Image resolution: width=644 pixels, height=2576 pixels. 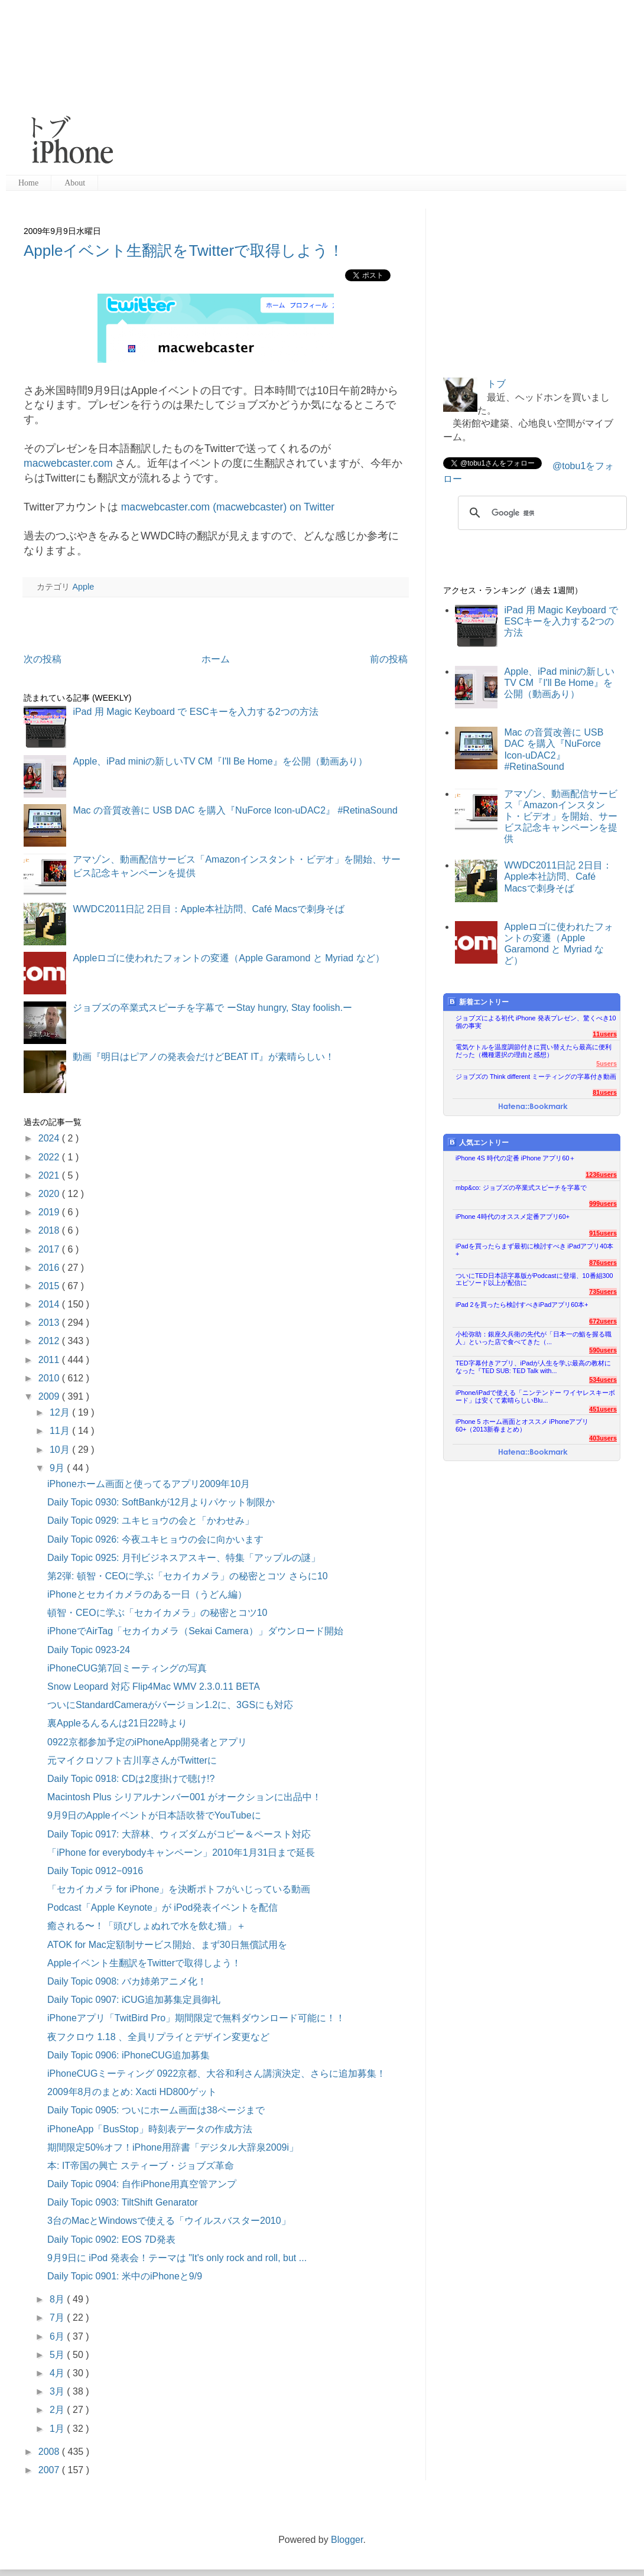 What do you see at coordinates (184, 1797) in the screenshot?
I see `Macintosh Plus シリアルナンバー001 がオークションに出品中！` at bounding box center [184, 1797].